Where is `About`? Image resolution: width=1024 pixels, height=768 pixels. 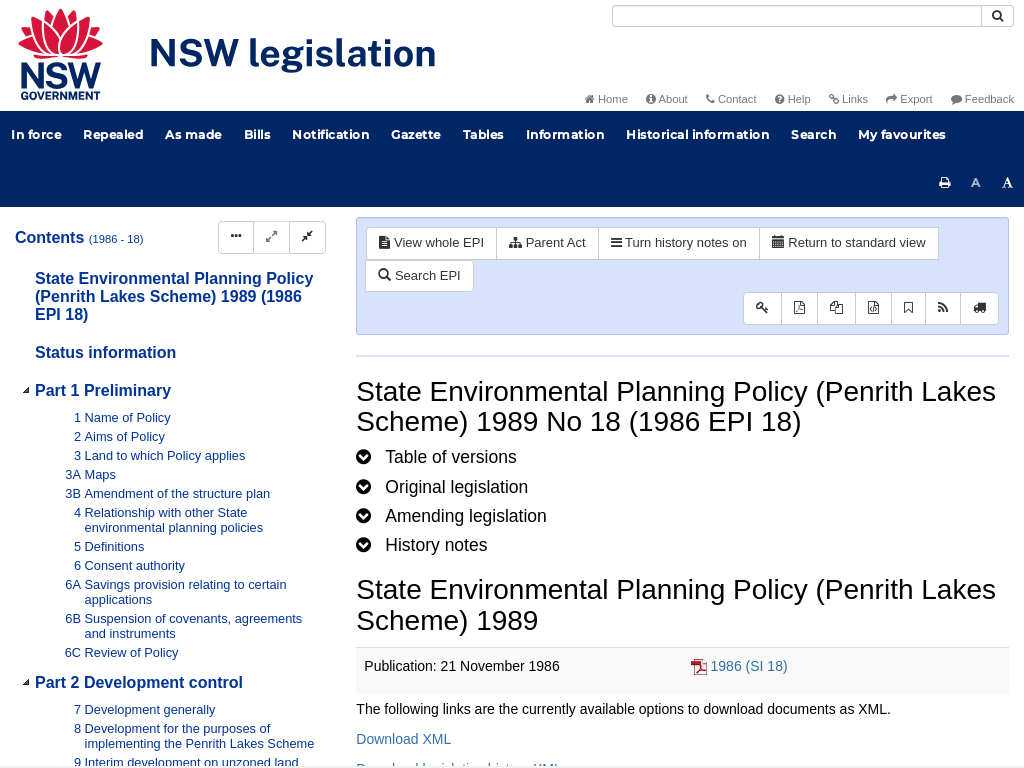 About is located at coordinates (667, 99).